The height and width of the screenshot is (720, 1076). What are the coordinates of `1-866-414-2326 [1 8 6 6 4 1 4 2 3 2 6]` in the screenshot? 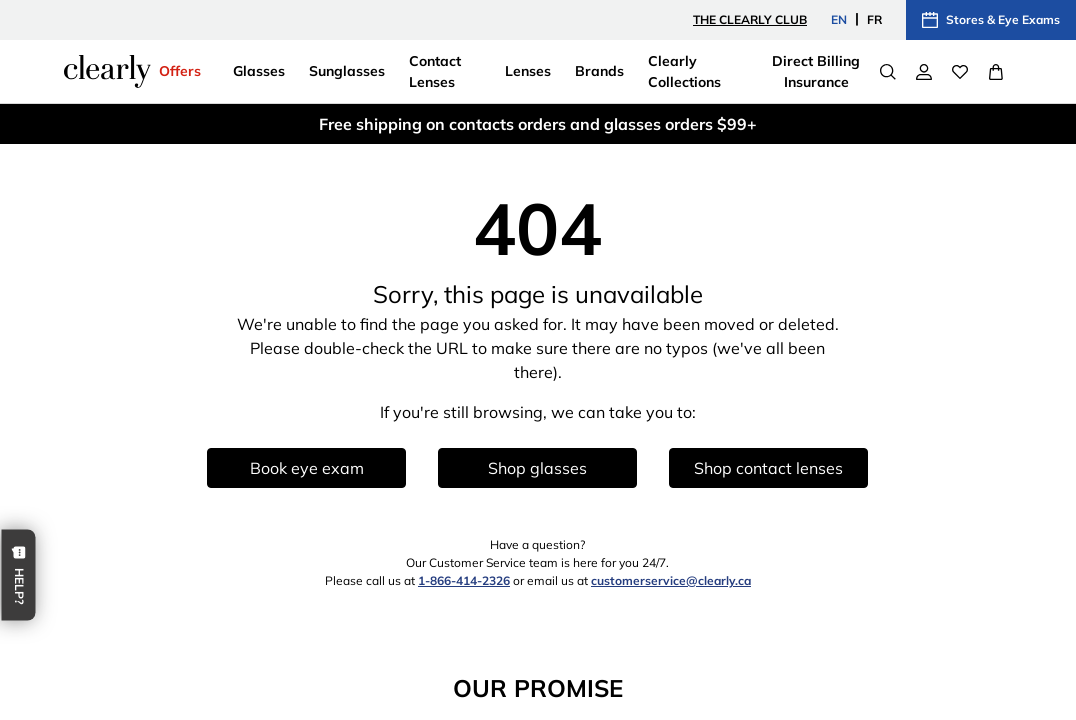 It's located at (464, 580).